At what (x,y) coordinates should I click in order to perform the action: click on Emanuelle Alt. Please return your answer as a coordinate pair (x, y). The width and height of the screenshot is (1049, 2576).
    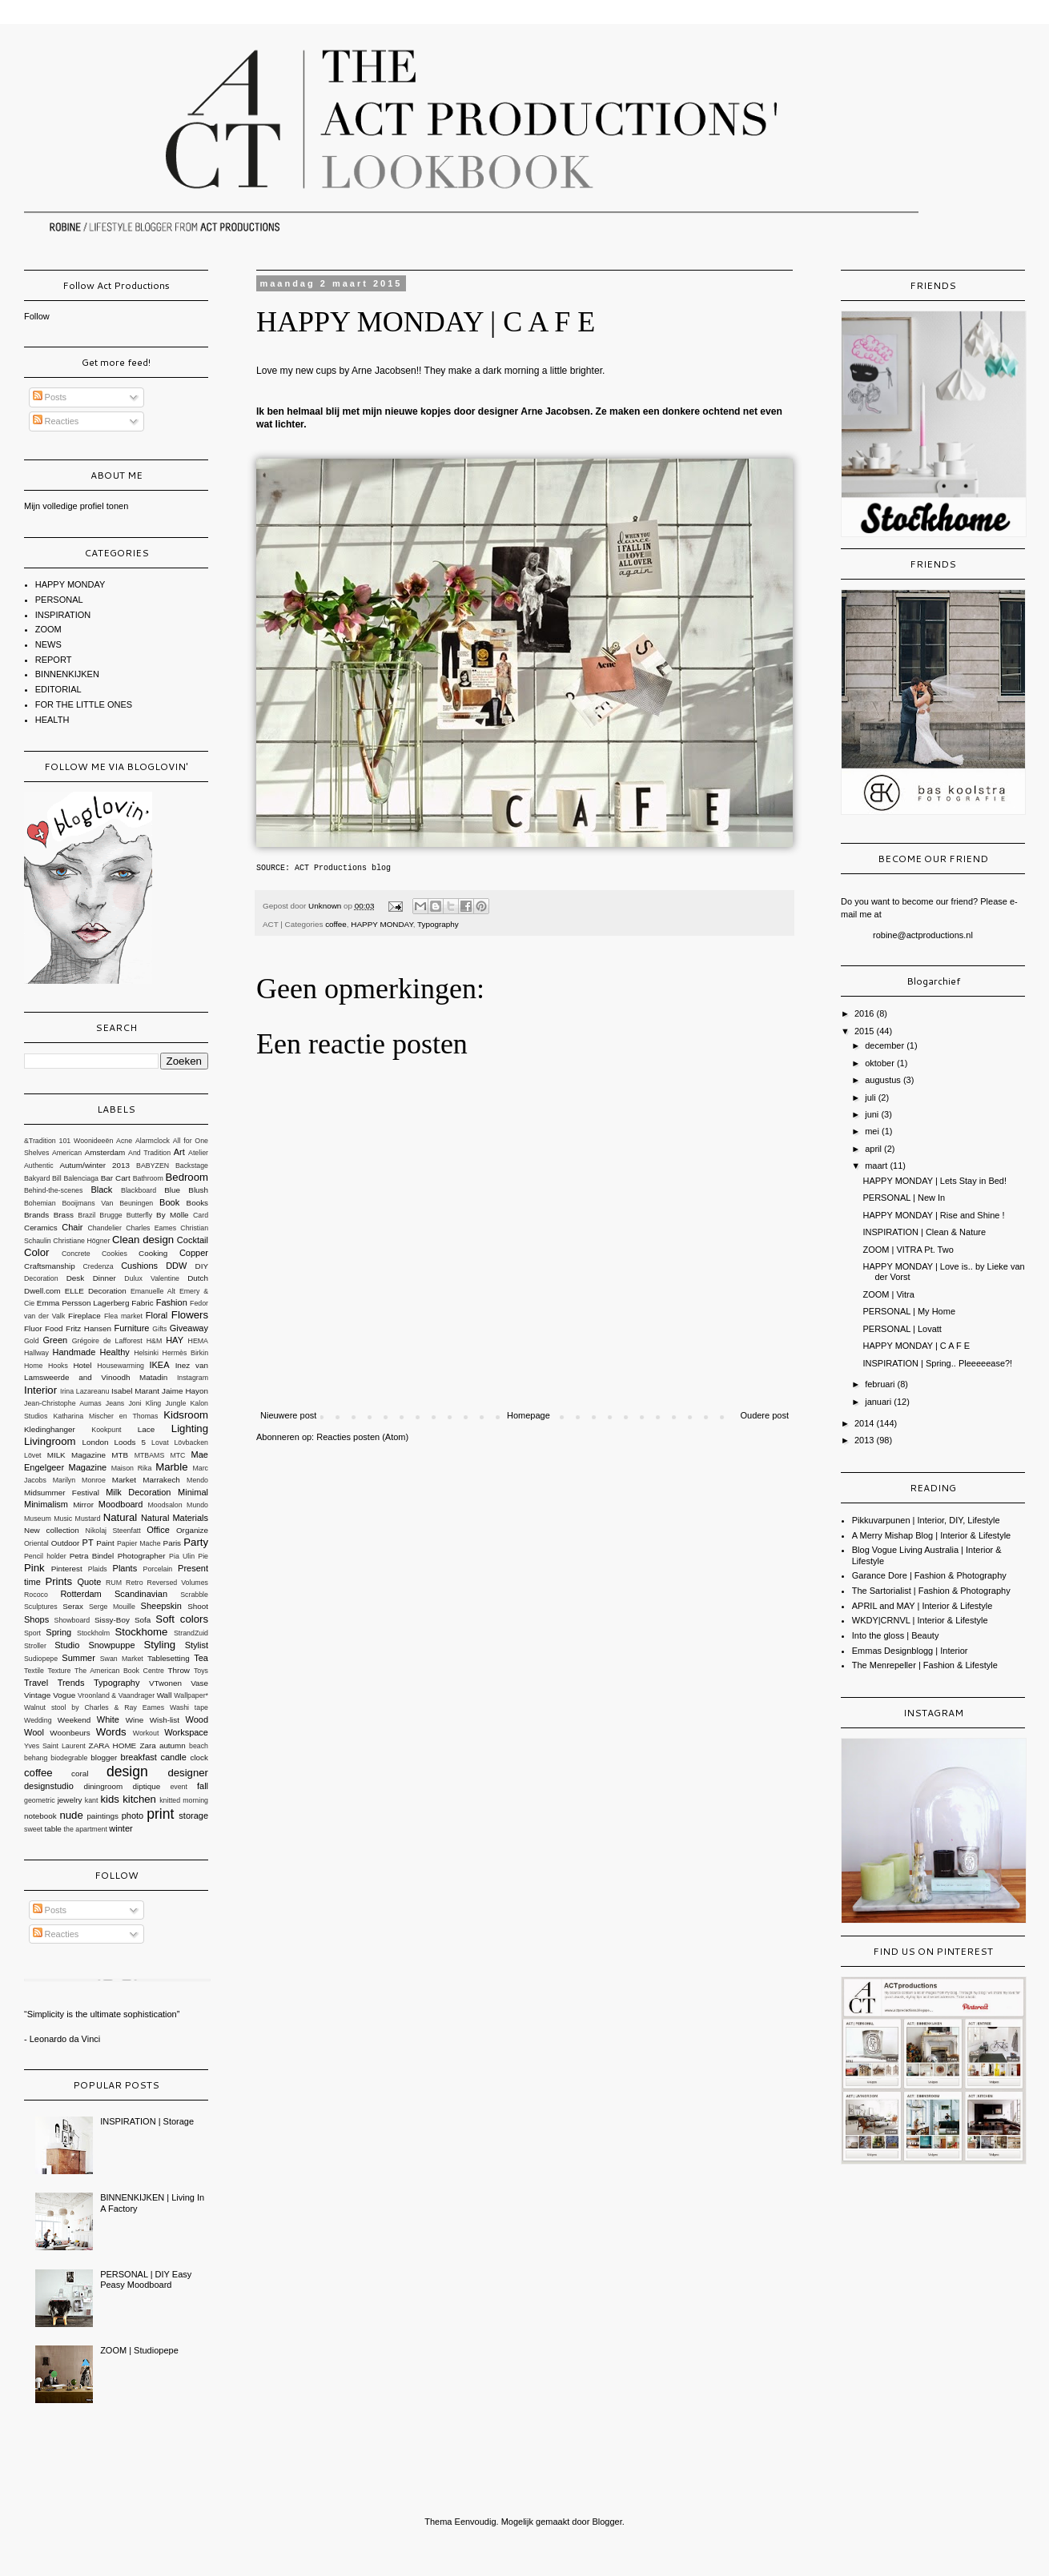
    Looking at the image, I should click on (153, 1291).